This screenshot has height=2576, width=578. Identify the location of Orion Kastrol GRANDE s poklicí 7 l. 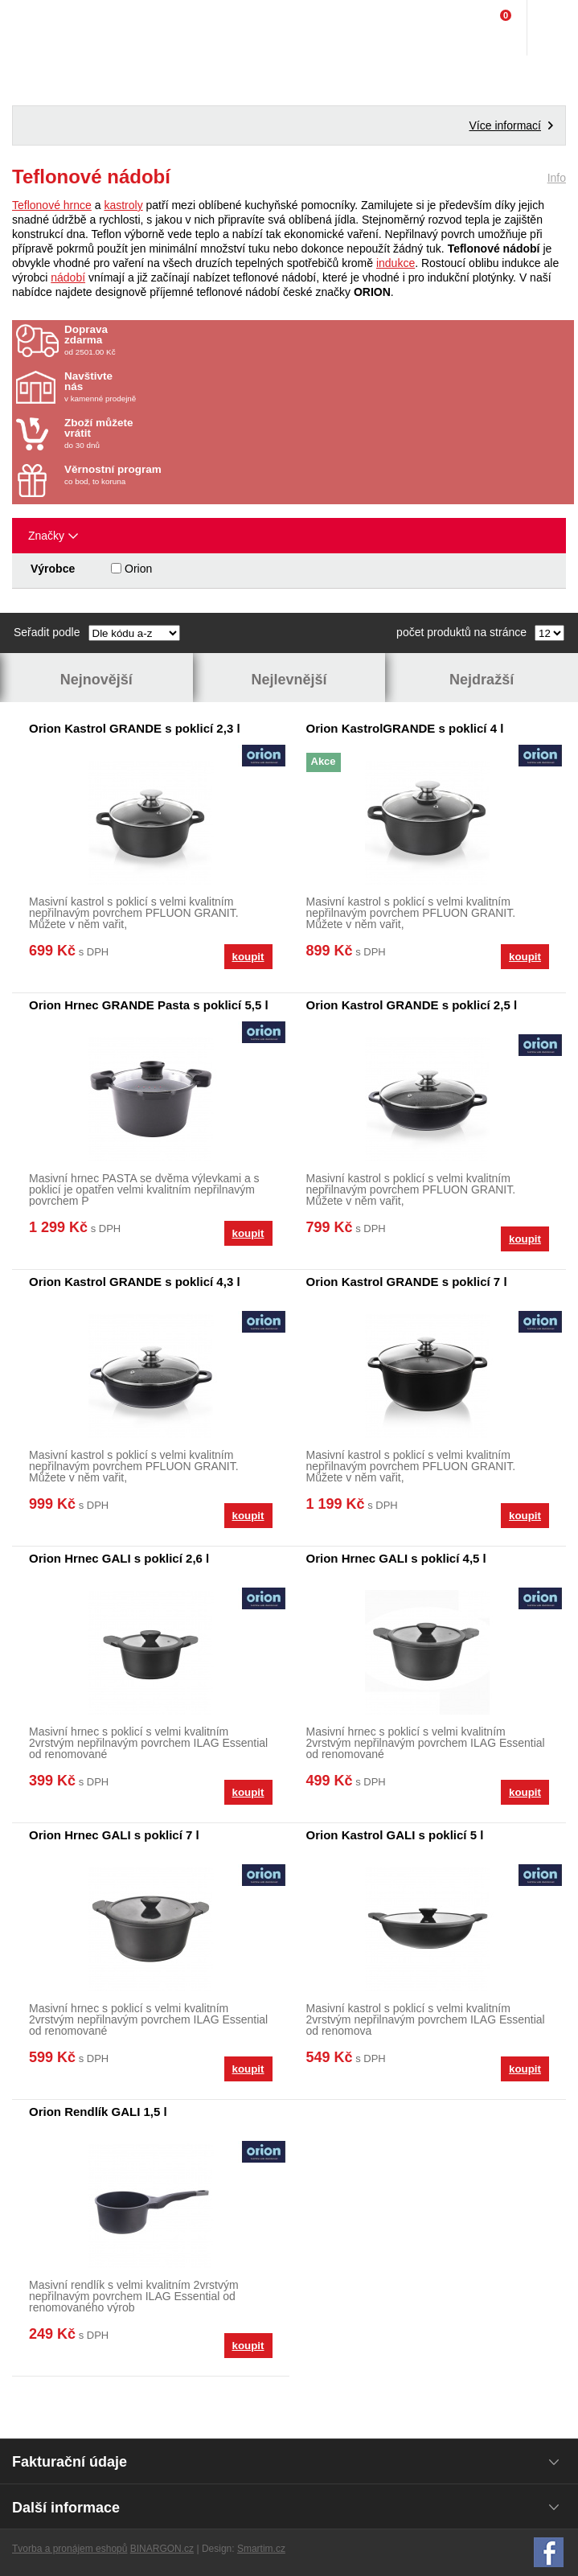
(406, 1281).